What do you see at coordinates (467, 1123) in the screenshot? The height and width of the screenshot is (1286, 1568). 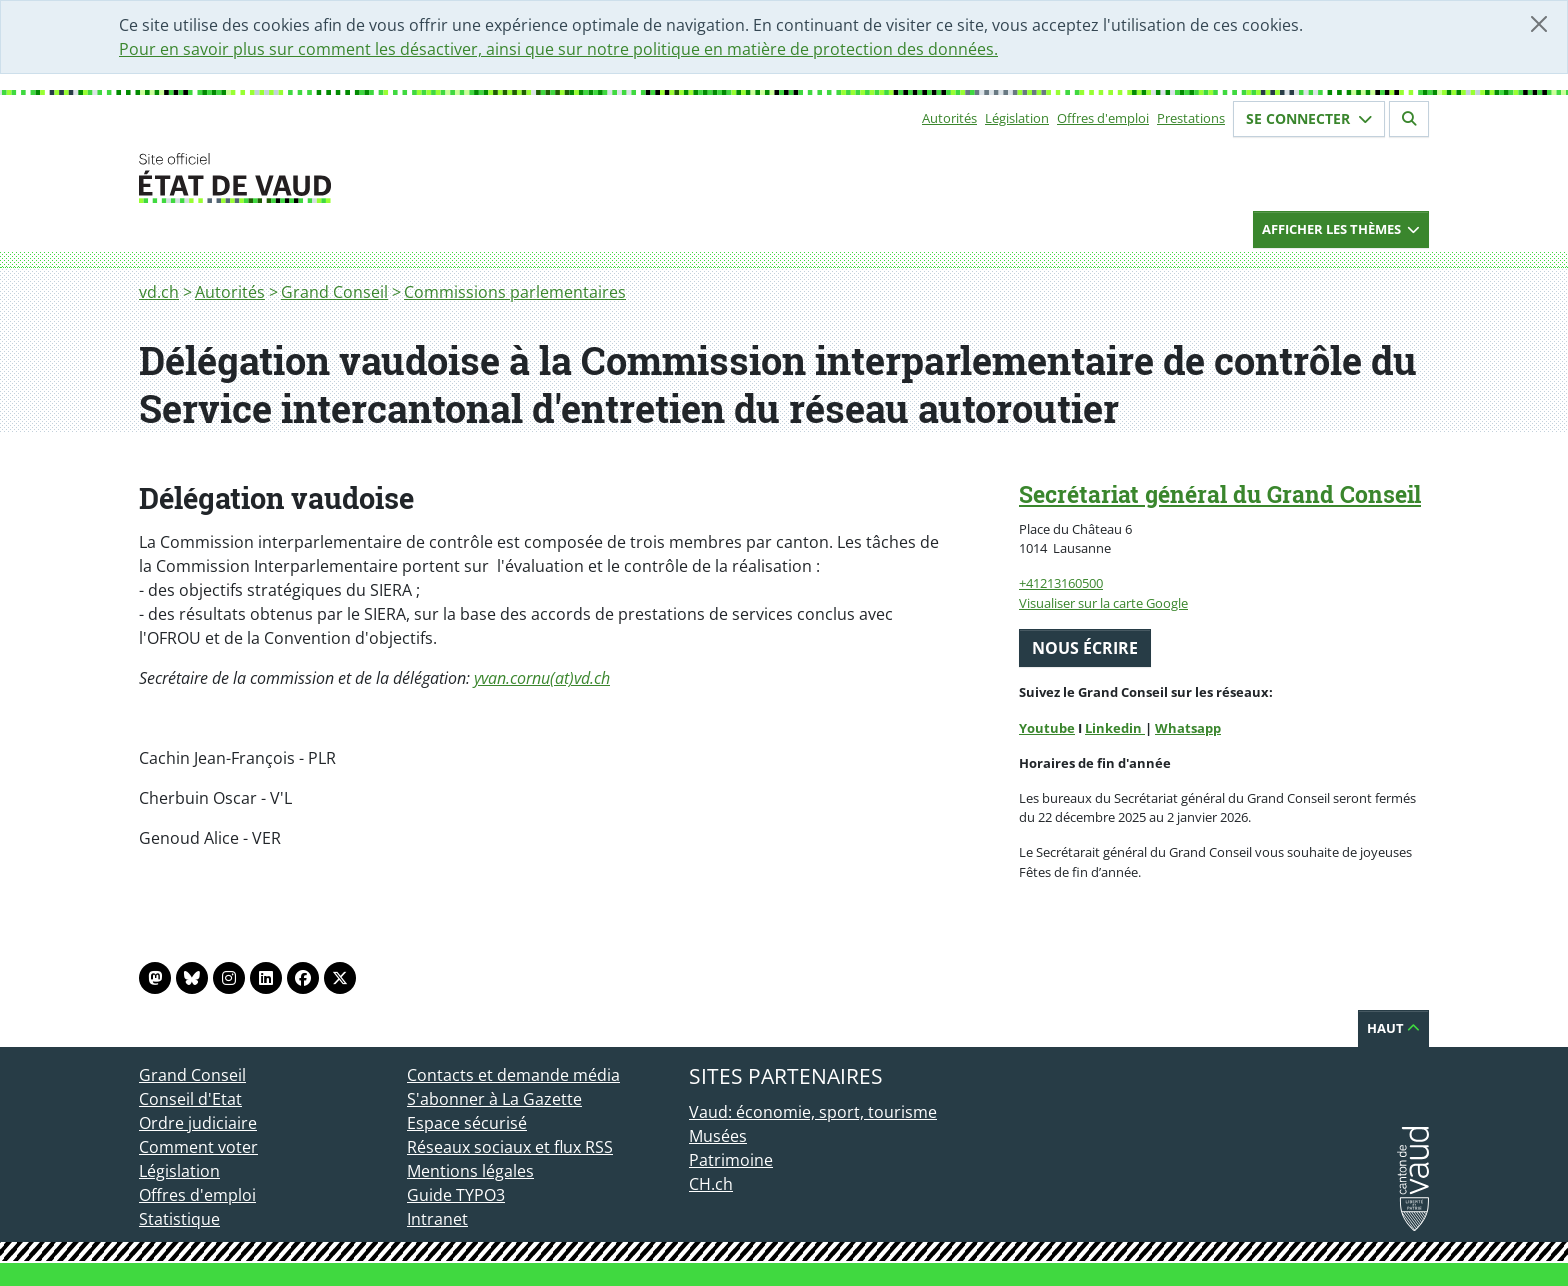 I see `Espace sécurisé` at bounding box center [467, 1123].